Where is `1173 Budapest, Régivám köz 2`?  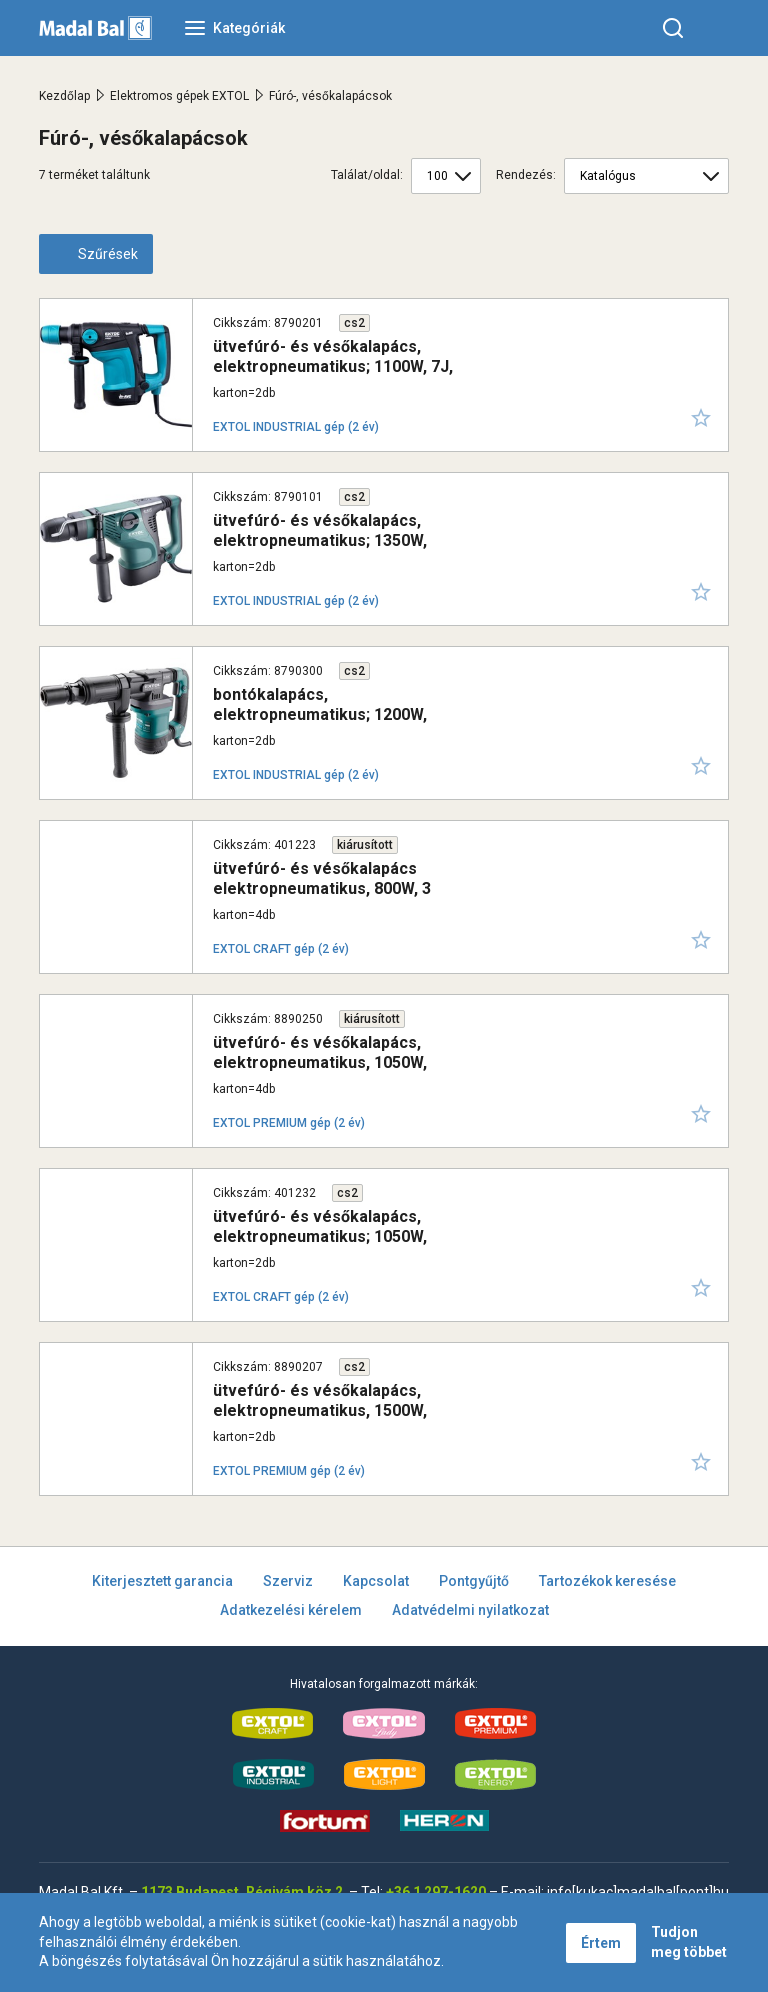
1173 Budapest, Régivám köz 2 is located at coordinates (242, 1892).